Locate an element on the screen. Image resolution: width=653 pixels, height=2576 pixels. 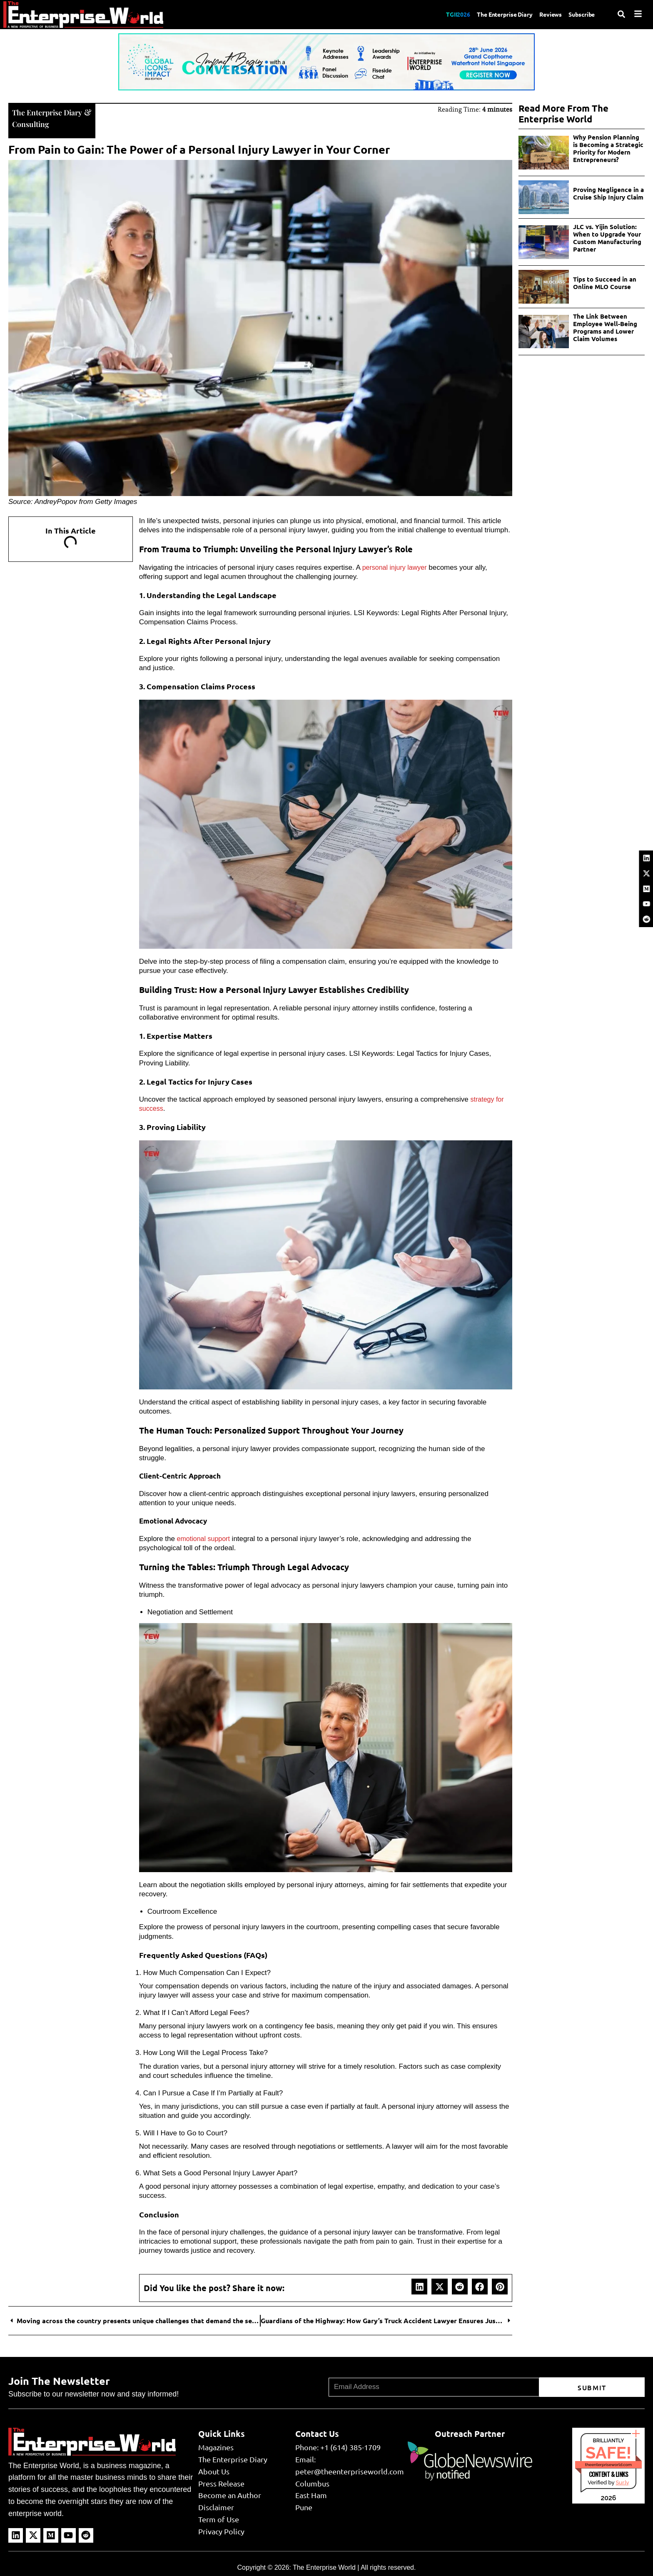
The Enterprise Diary is located at coordinates (493, 14).